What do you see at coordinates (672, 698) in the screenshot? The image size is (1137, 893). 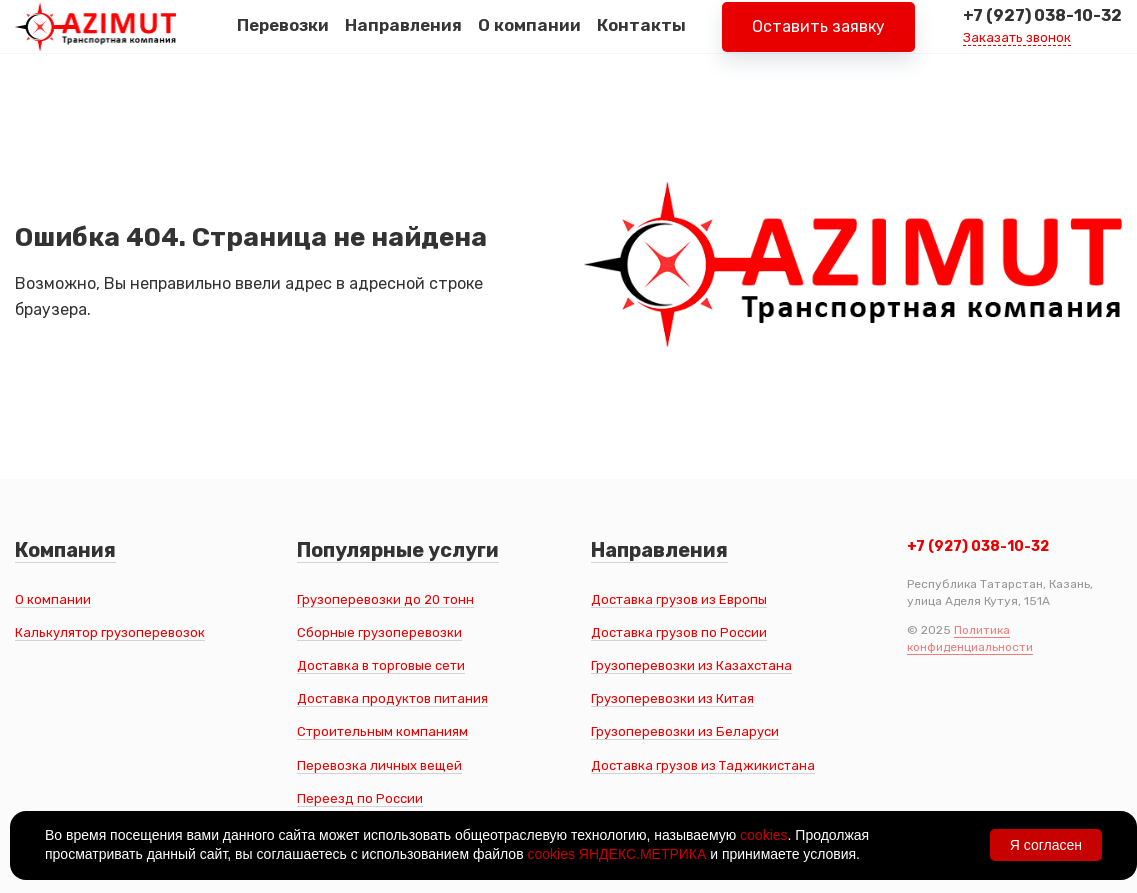 I see `Грузоперевозки из Китая` at bounding box center [672, 698].